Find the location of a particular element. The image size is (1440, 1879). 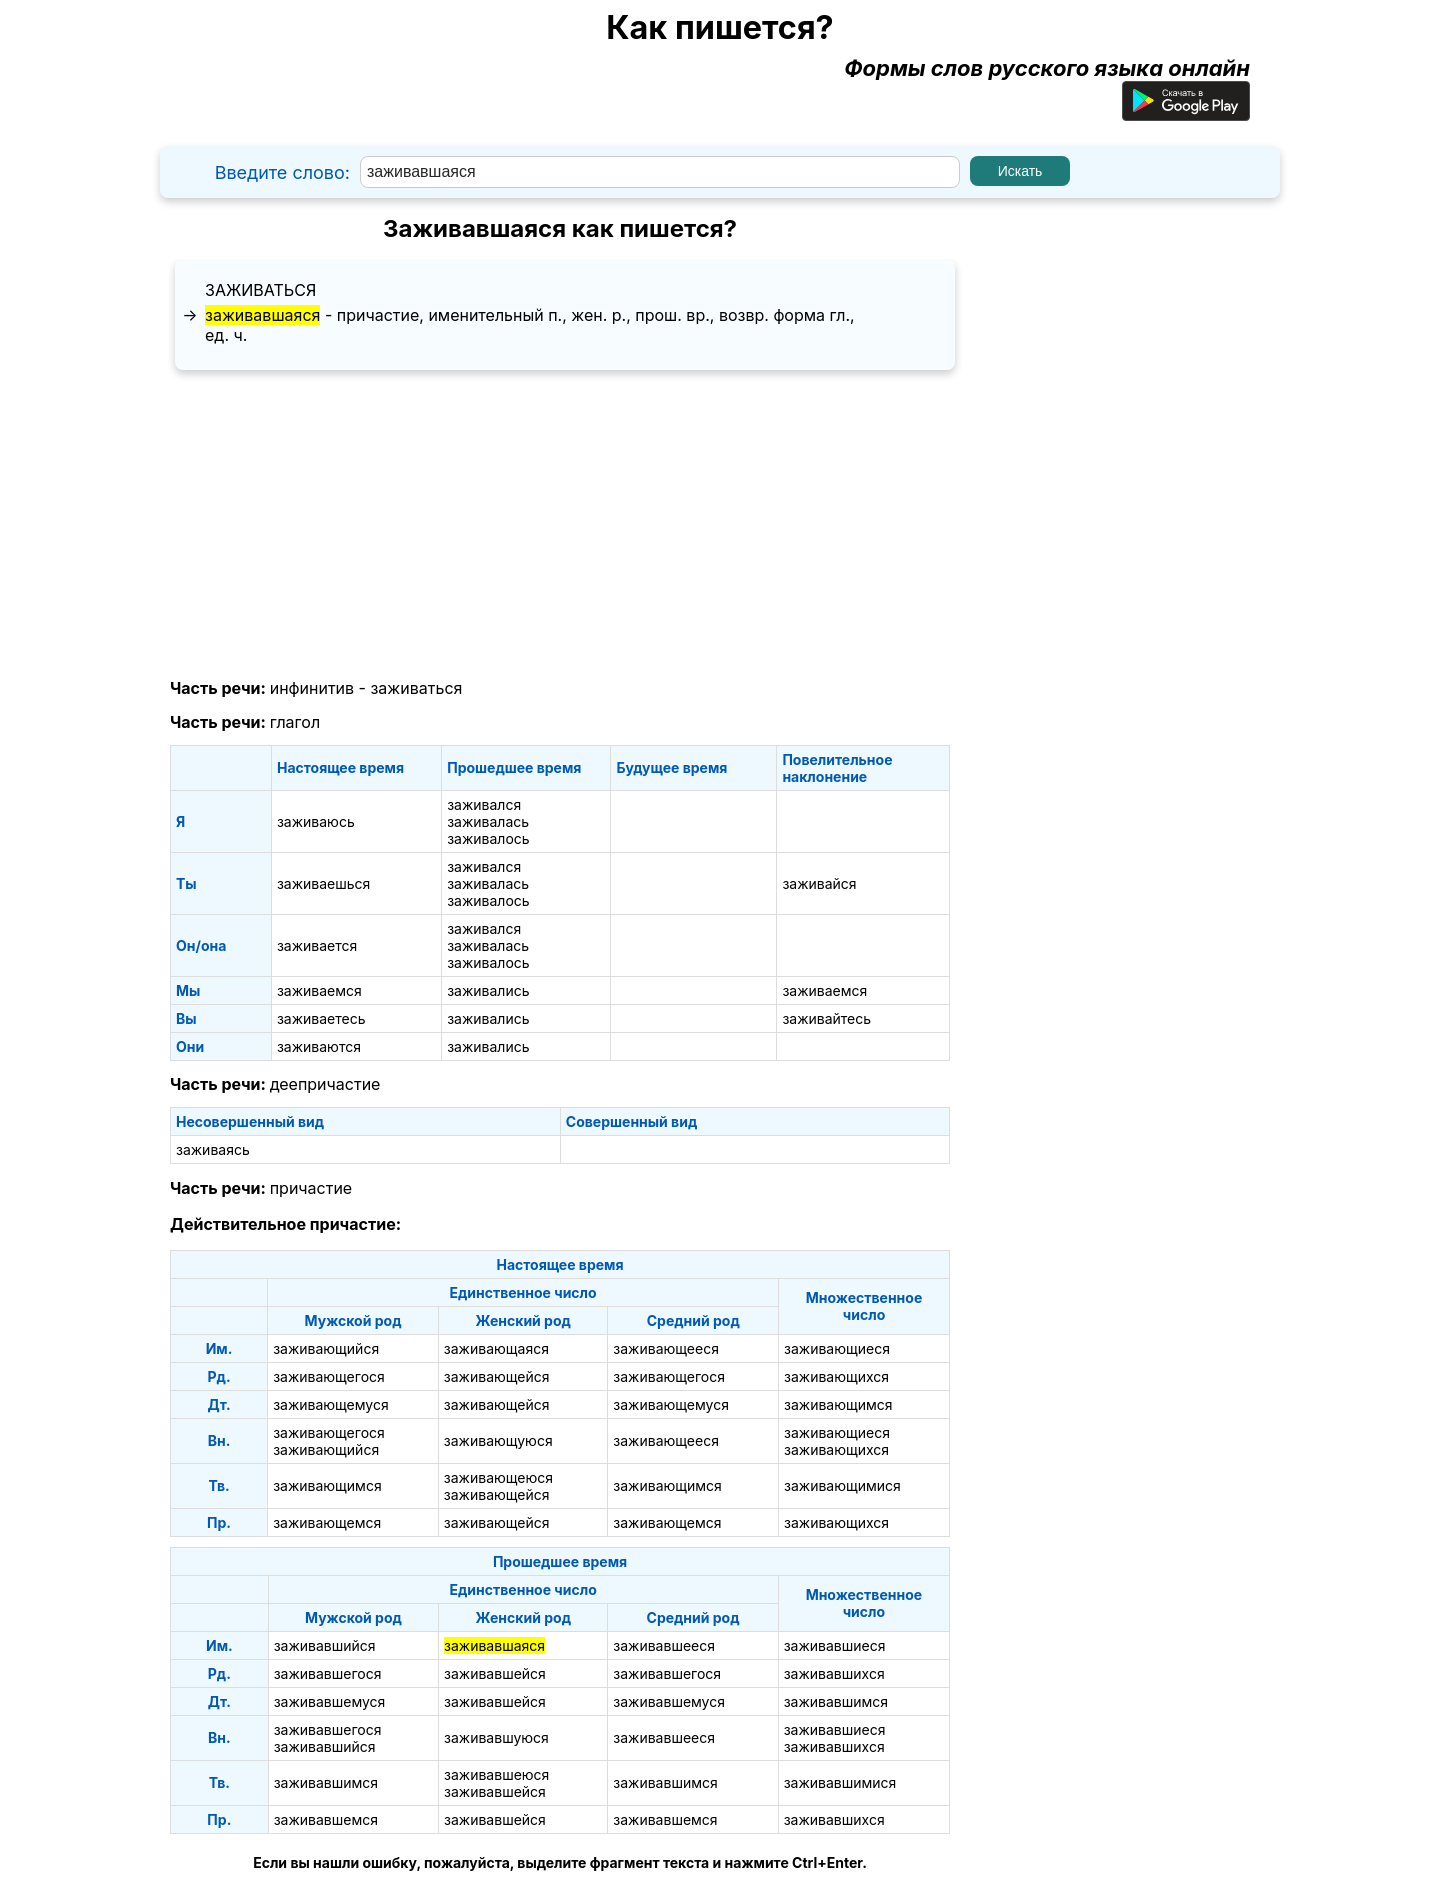

заживаешься is located at coordinates (323, 883).